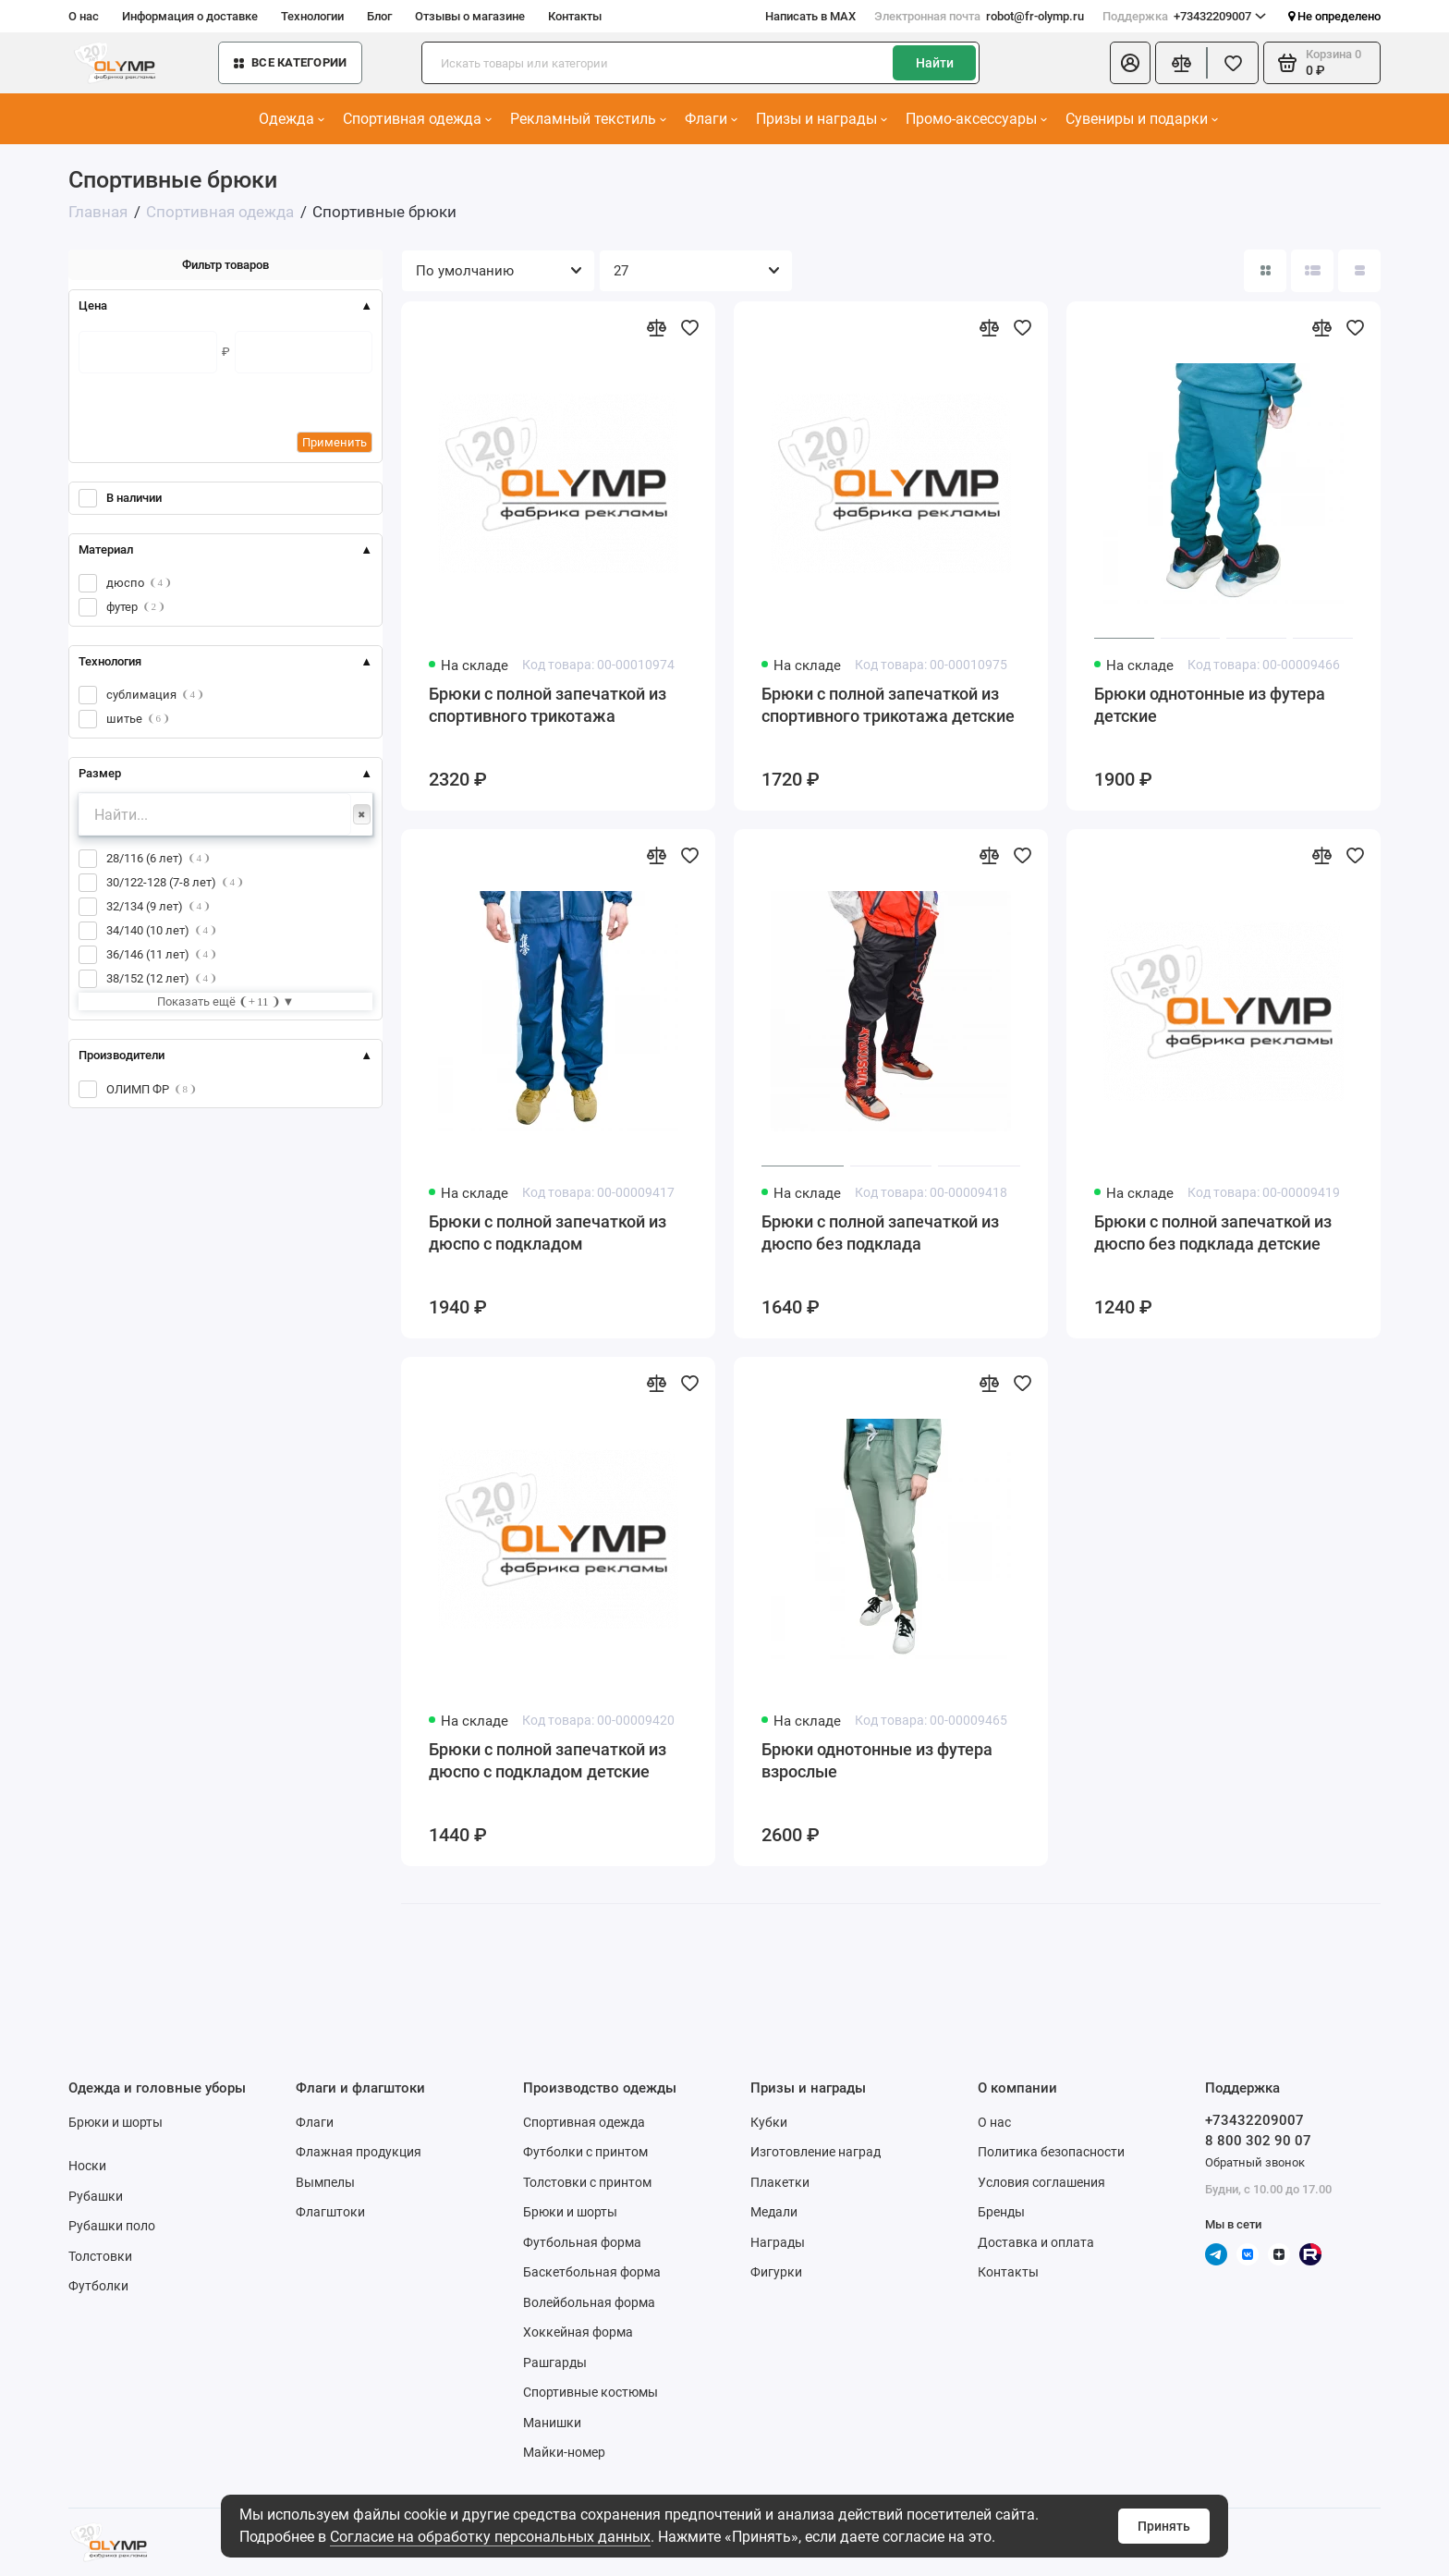 The image size is (1449, 2576). Describe the element at coordinates (888, 705) in the screenshot. I see `Брюки с полной запечаткой из спортивного трикотажа детские` at that location.